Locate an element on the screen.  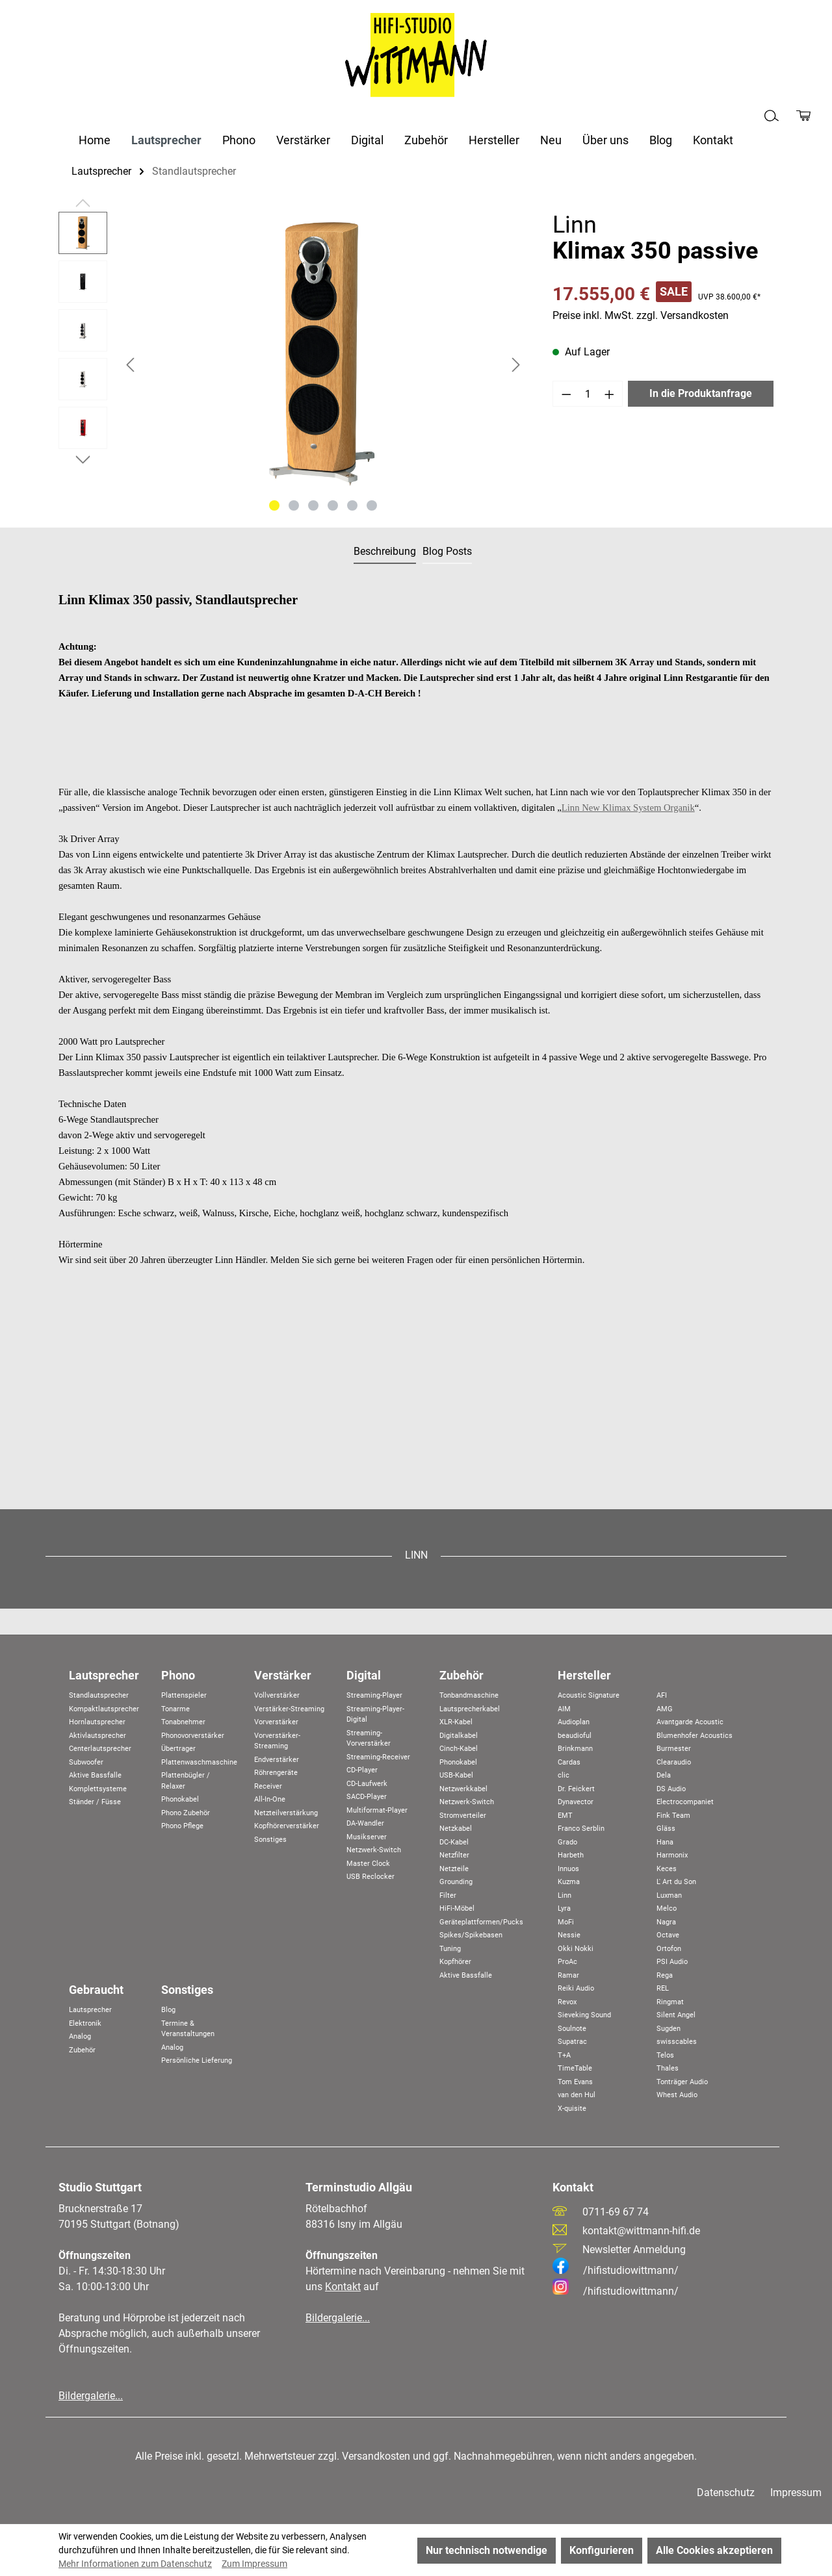
[Zeige Bild 6 von 6] is located at coordinates (372, 505).